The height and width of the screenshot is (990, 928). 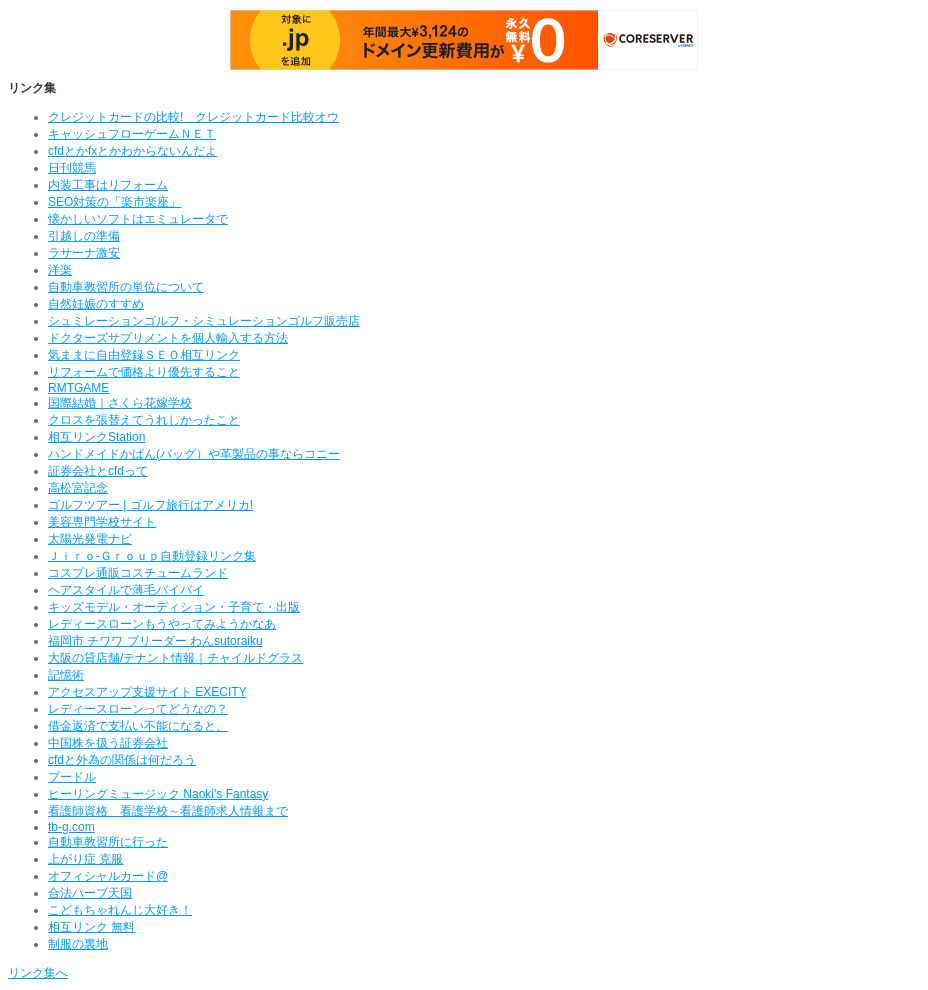 I want to click on 上がり症 克服, so click(x=85, y=859).